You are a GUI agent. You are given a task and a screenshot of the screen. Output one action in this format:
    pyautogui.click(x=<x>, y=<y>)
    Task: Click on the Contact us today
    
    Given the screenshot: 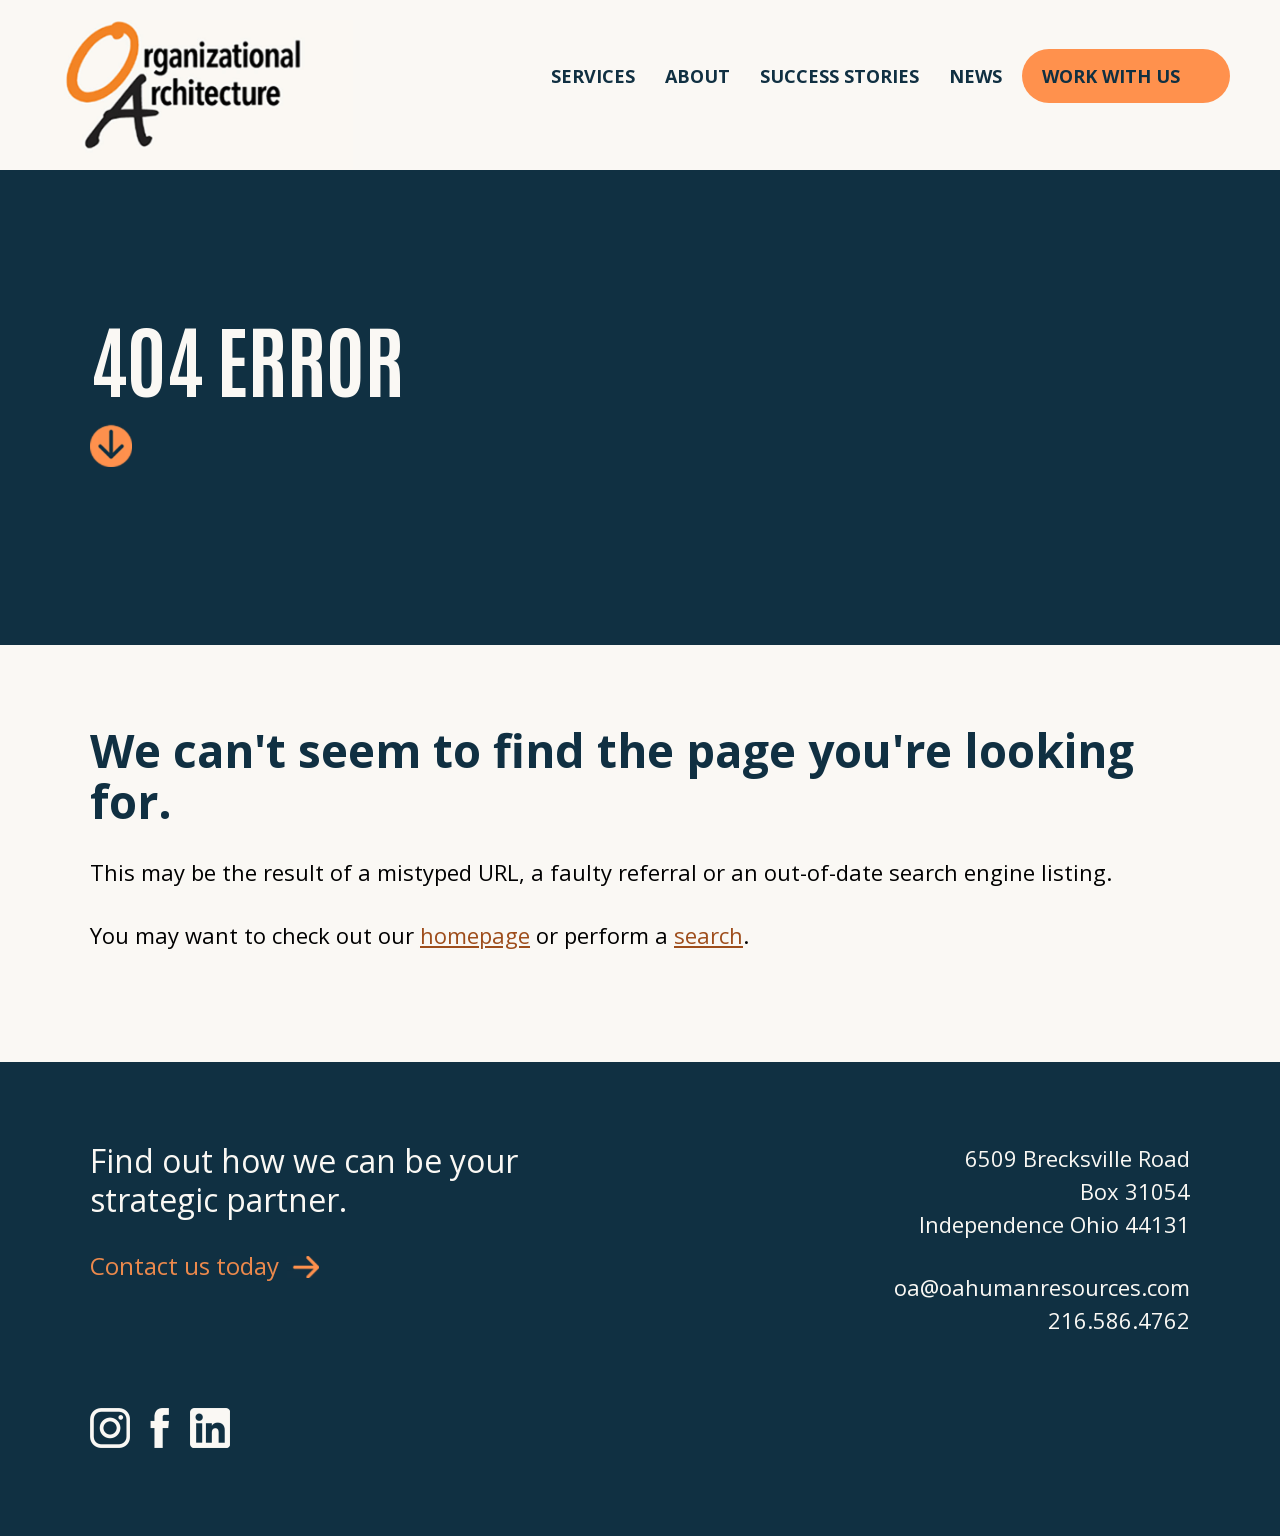 What is the action you would take?
    pyautogui.click(x=184, y=1265)
    